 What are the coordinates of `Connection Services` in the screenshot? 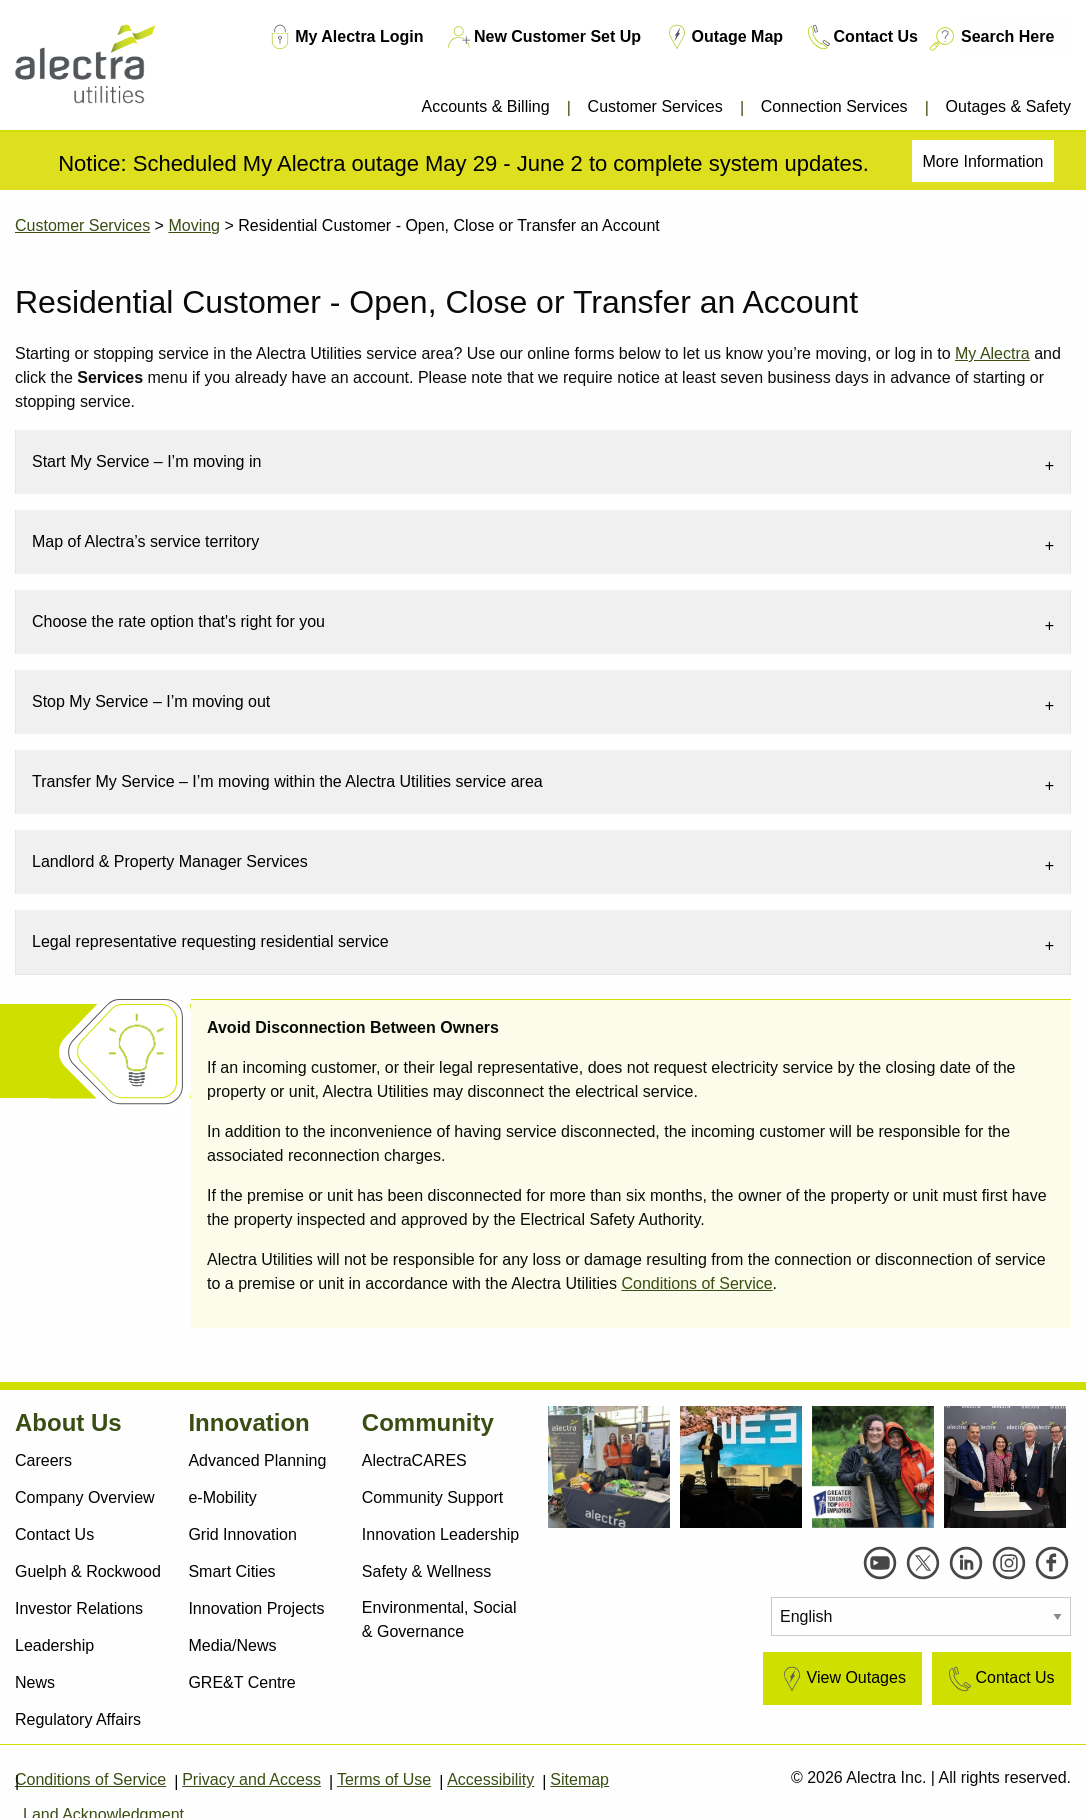 It's located at (834, 106).